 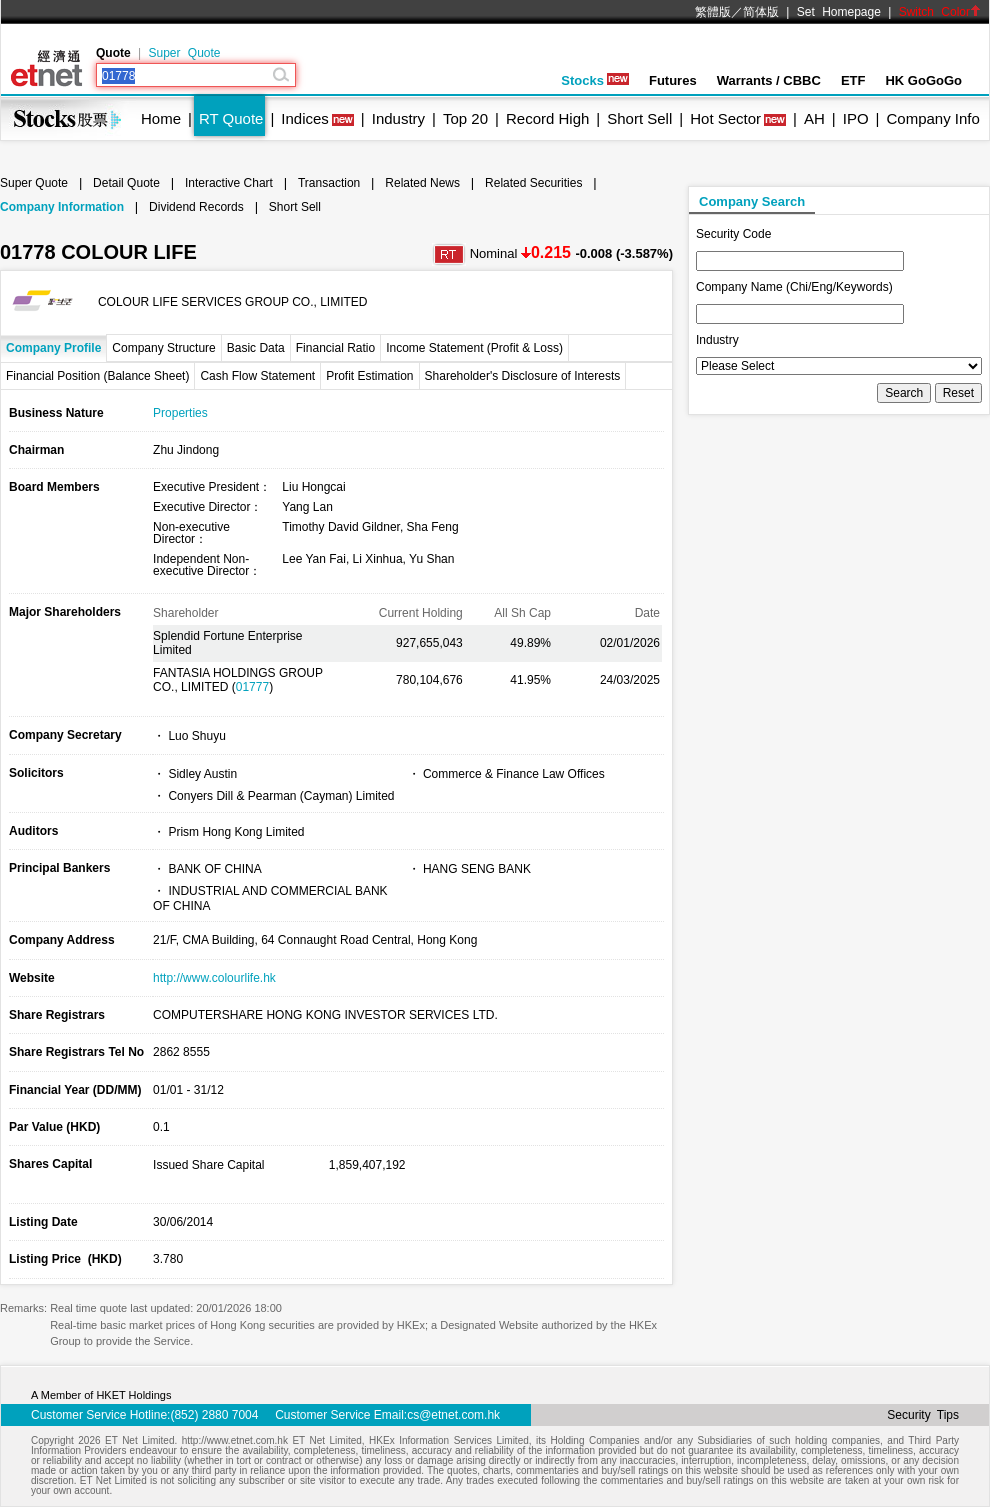 I want to click on Warrants / CBBC, so click(x=769, y=80).